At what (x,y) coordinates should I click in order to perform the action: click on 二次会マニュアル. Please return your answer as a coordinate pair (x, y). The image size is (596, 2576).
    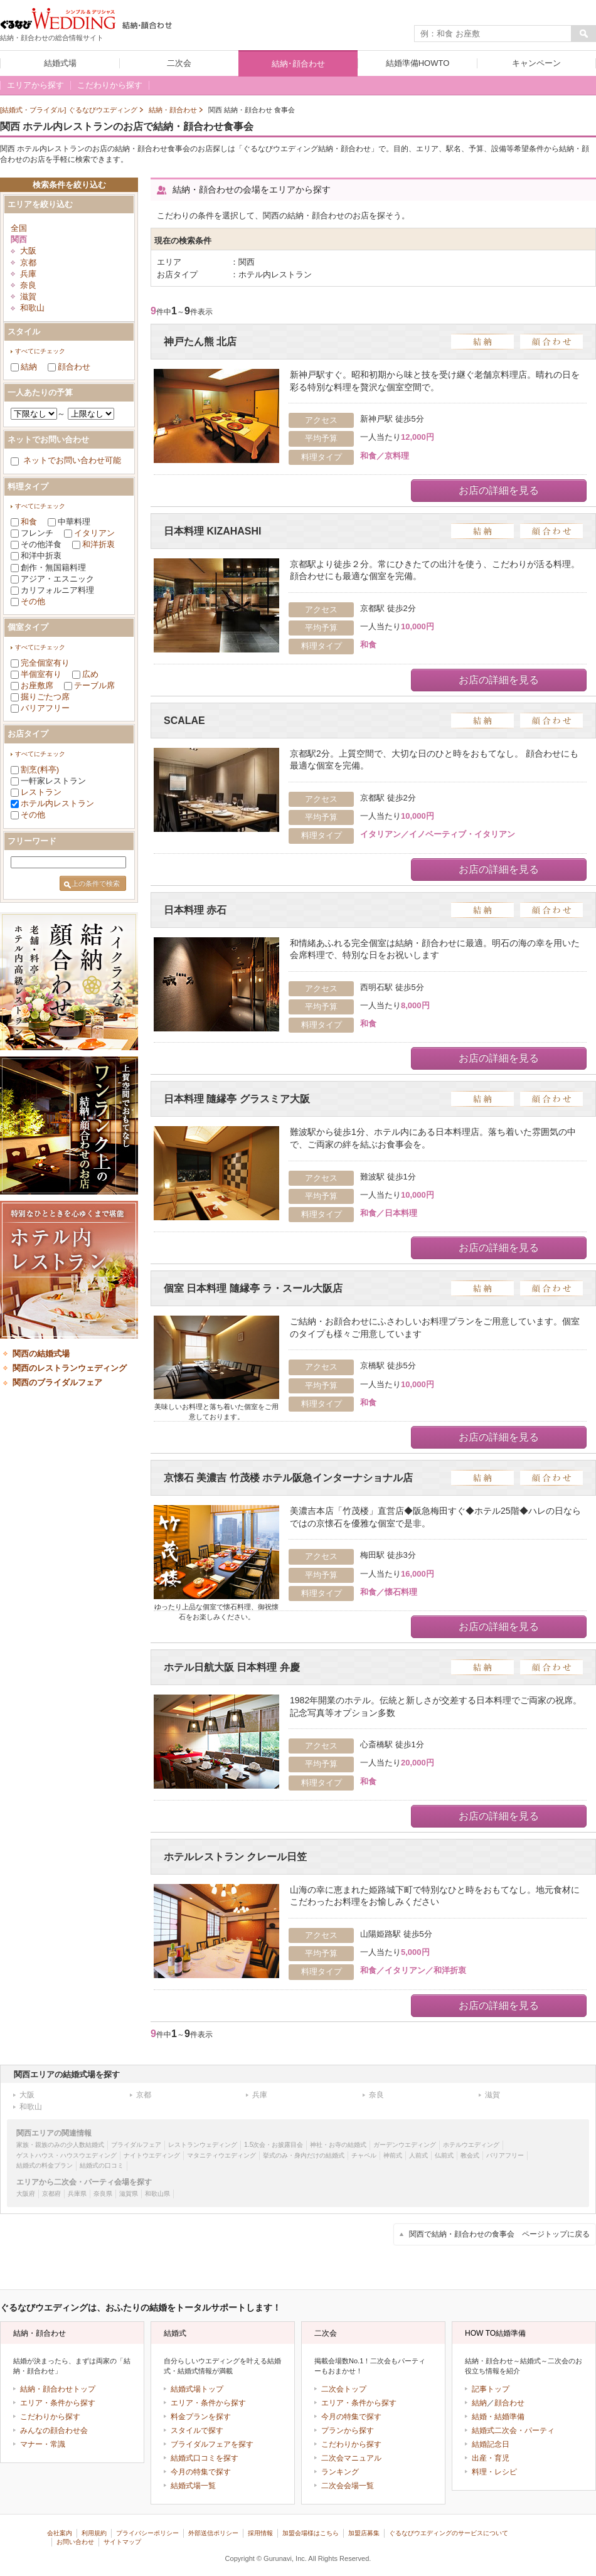
    Looking at the image, I should click on (351, 2458).